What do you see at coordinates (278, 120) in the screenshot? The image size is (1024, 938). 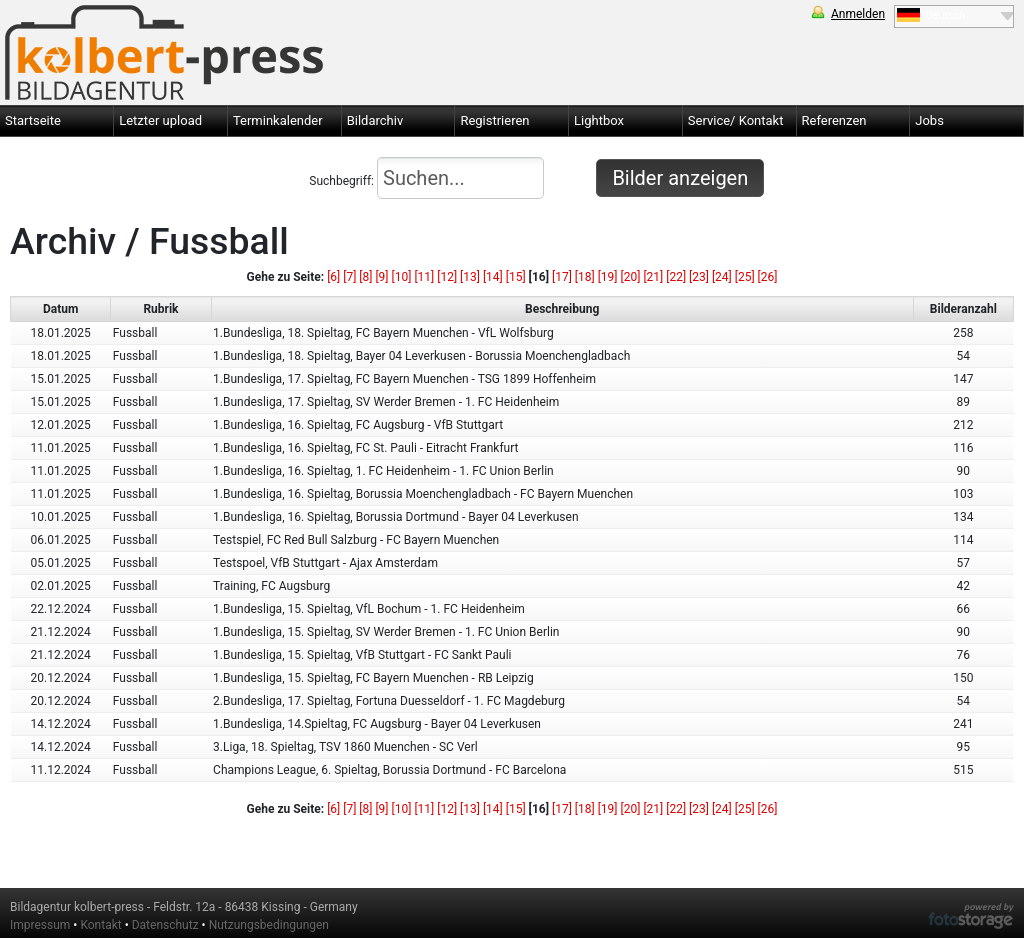 I see `Terminkalender` at bounding box center [278, 120].